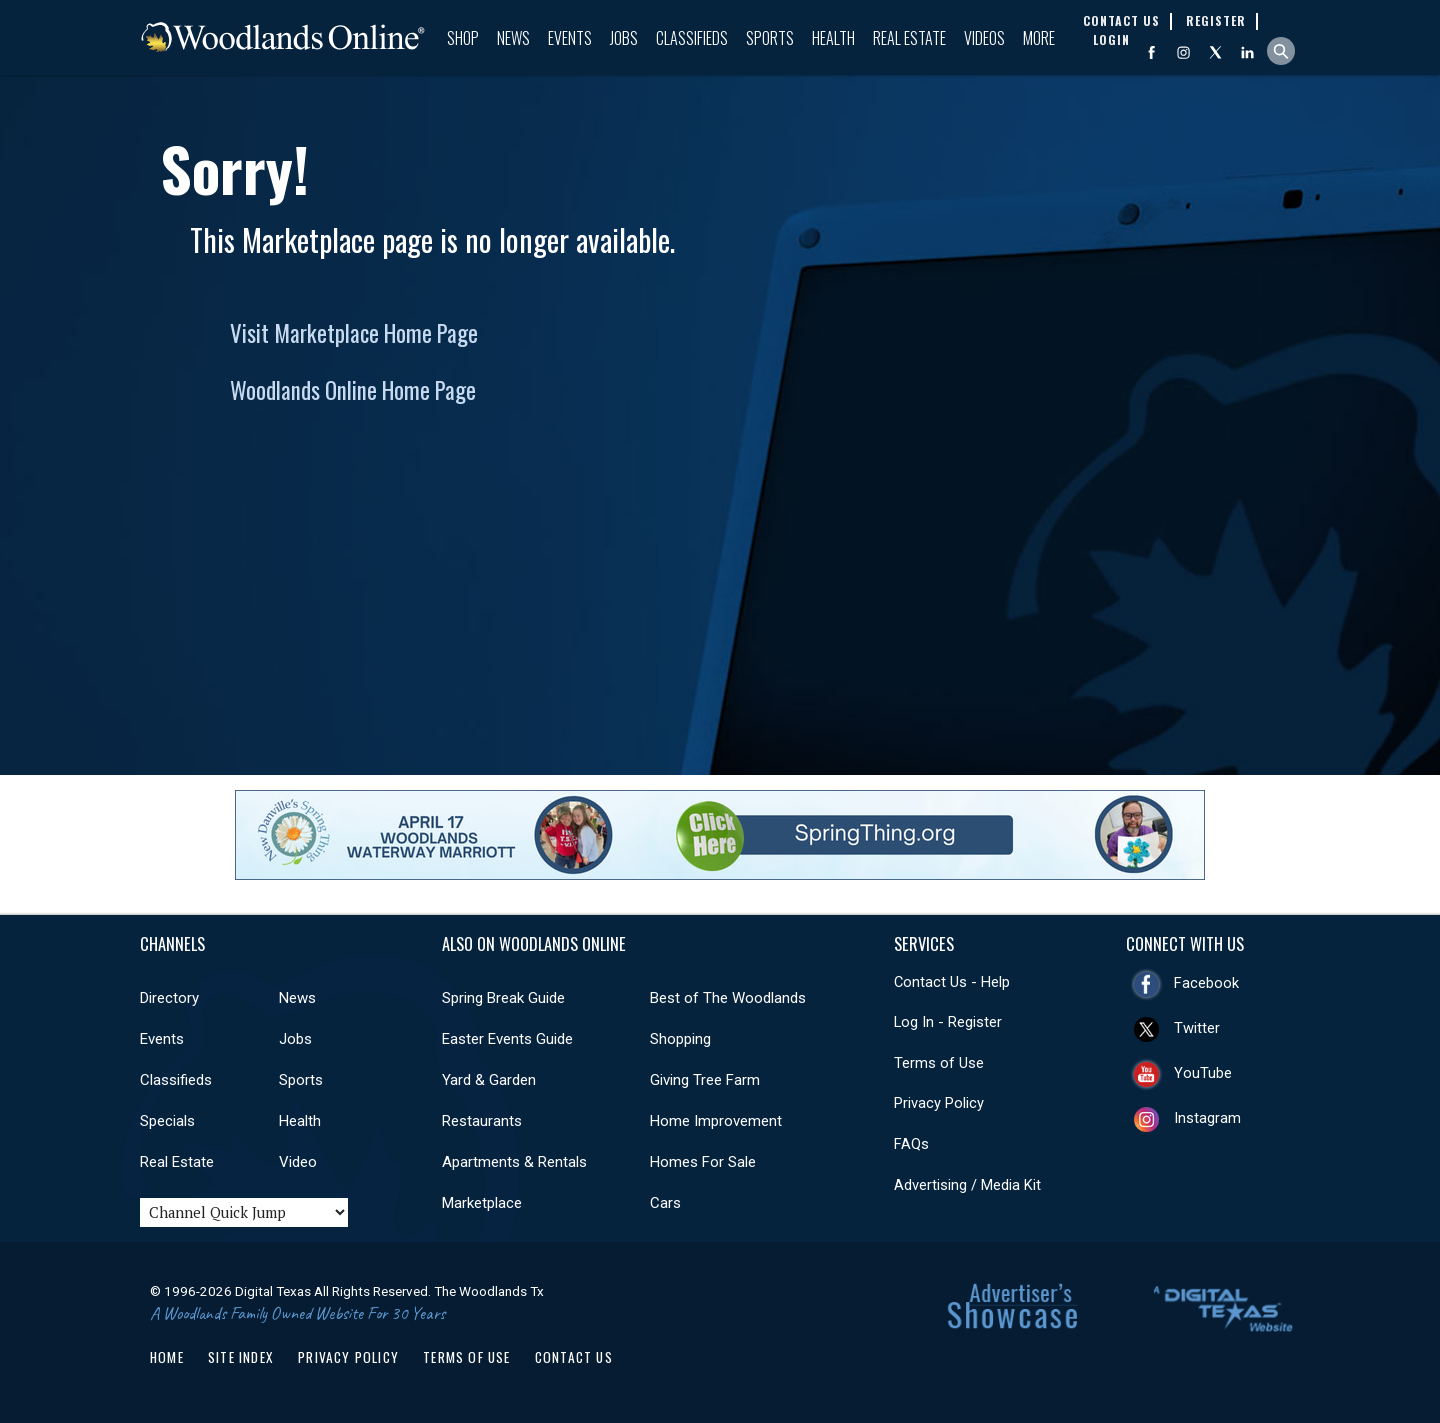 The height and width of the screenshot is (1423, 1440). I want to click on Restaurants, so click(482, 1121).